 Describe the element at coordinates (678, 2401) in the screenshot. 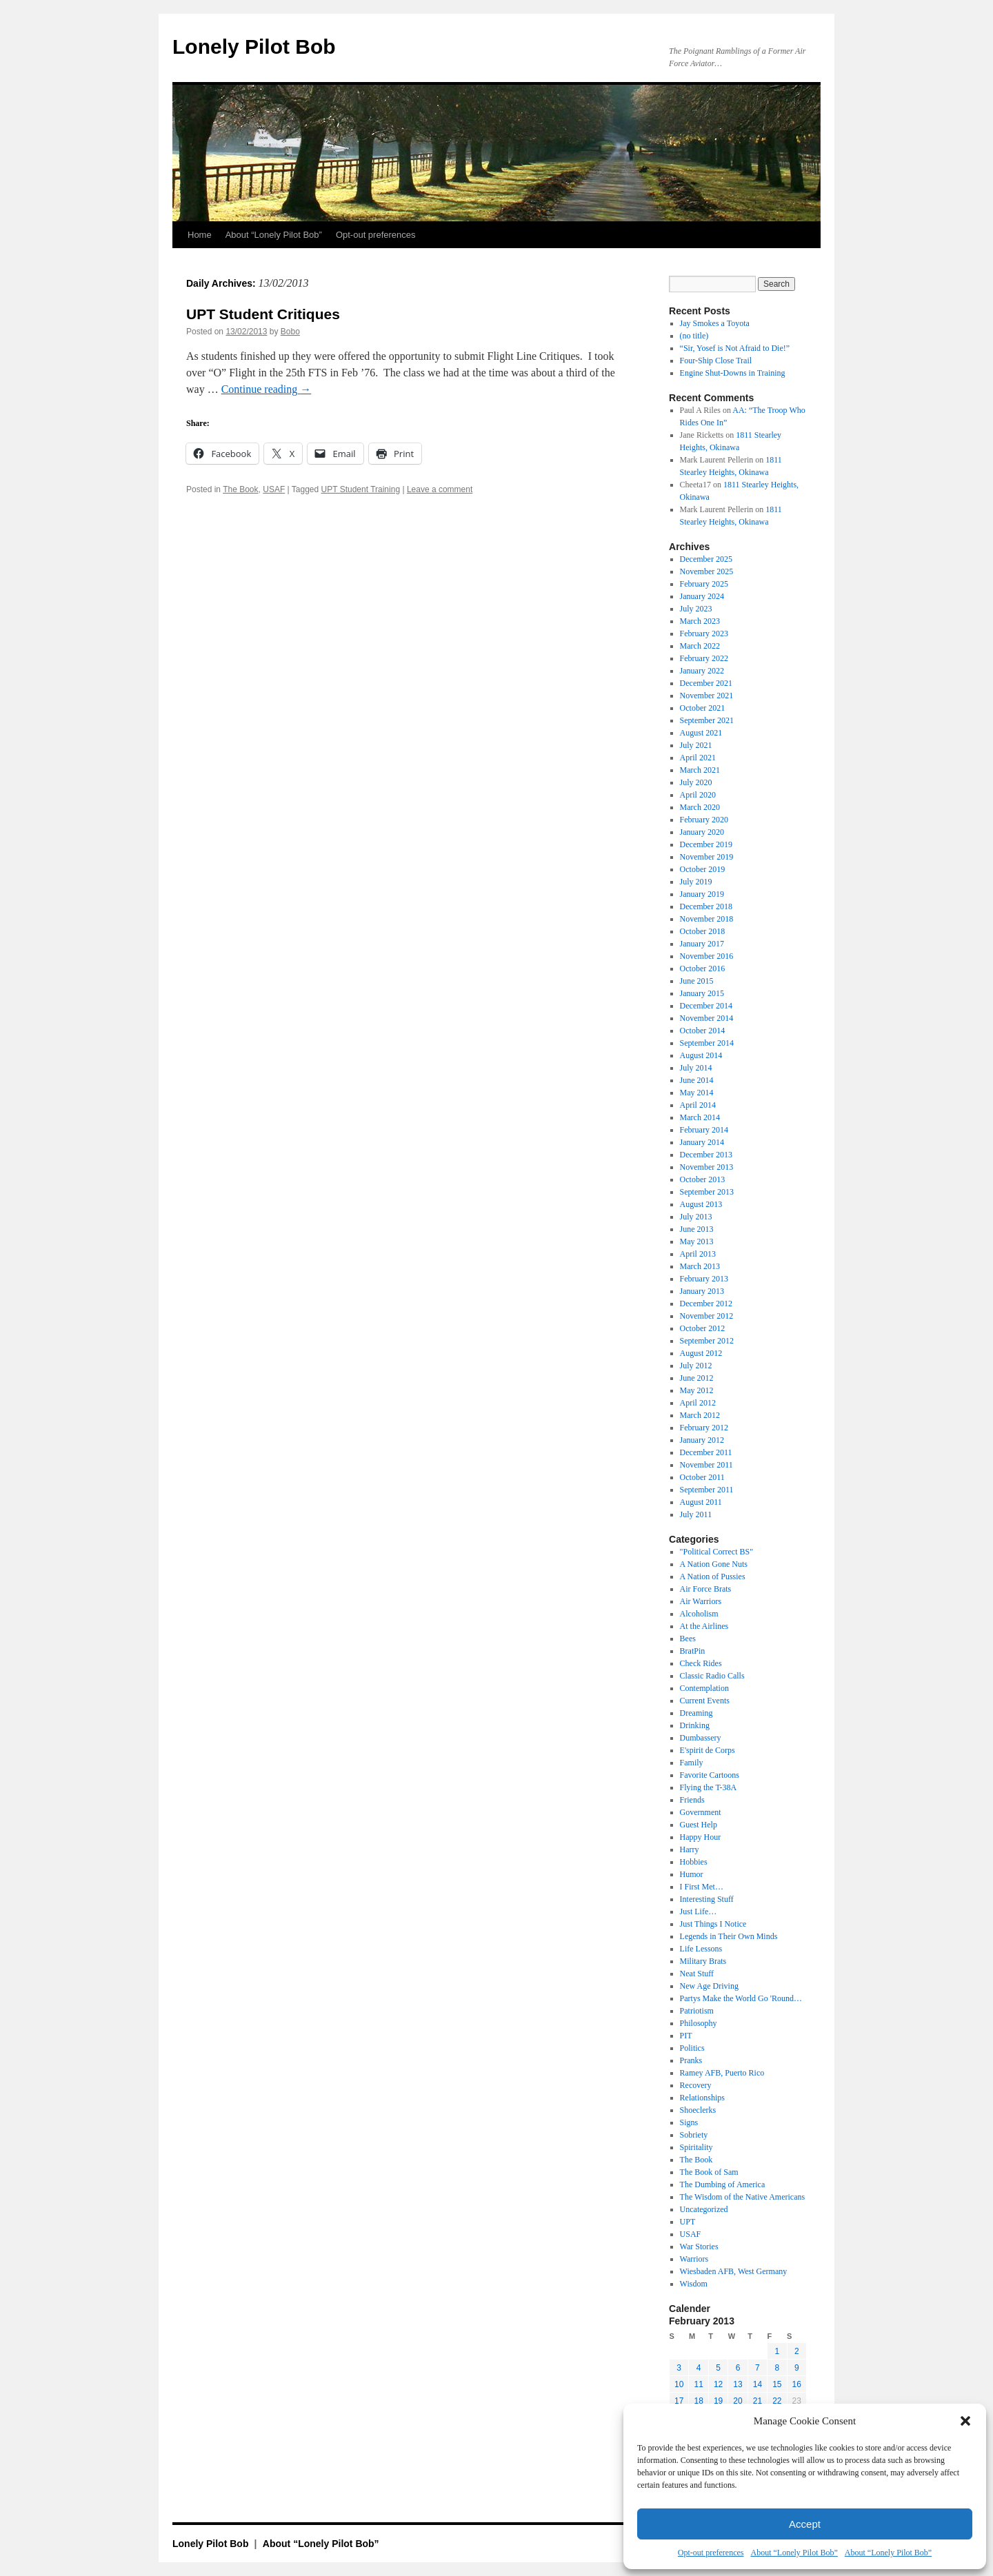

I see `17 [Posts published on February 17, 2013]` at that location.